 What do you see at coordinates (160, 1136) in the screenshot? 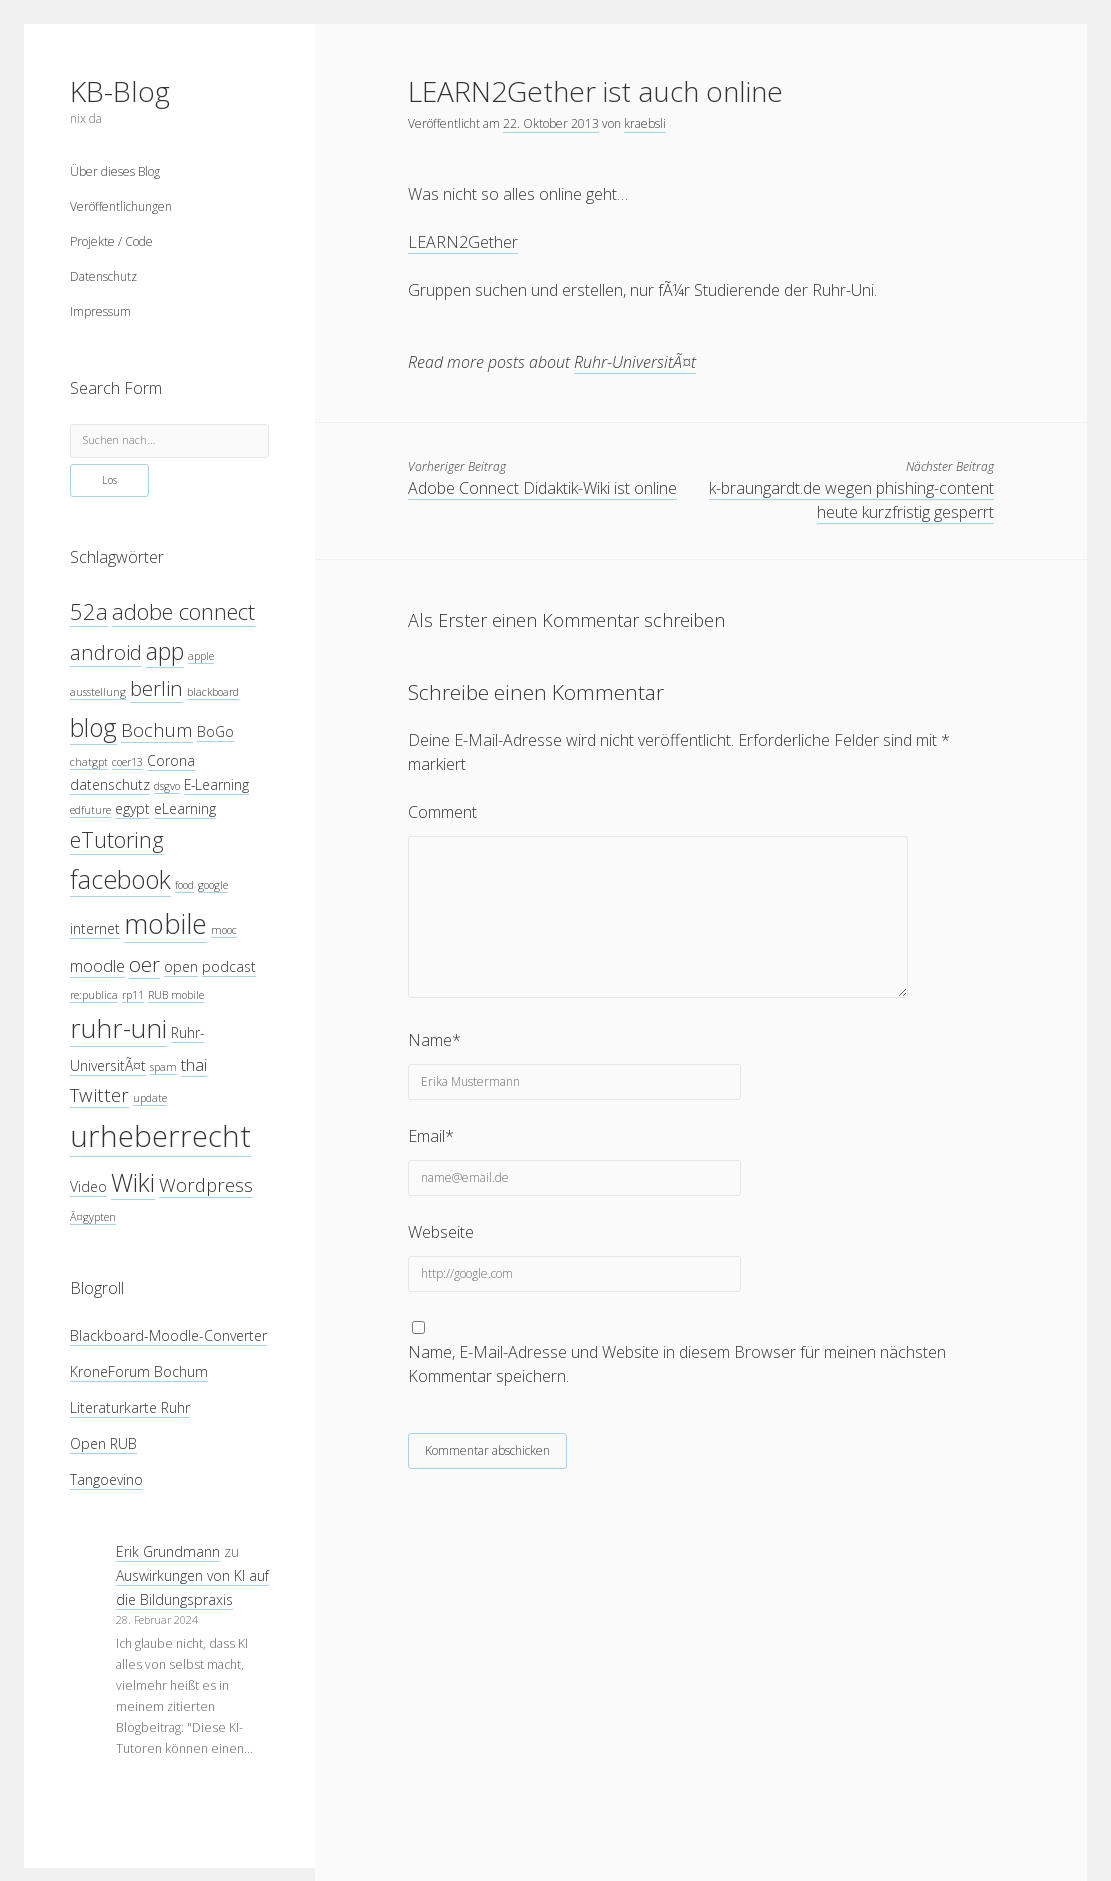
I see `urheberrecht [urheberrecht (14 Einträge)]` at bounding box center [160, 1136].